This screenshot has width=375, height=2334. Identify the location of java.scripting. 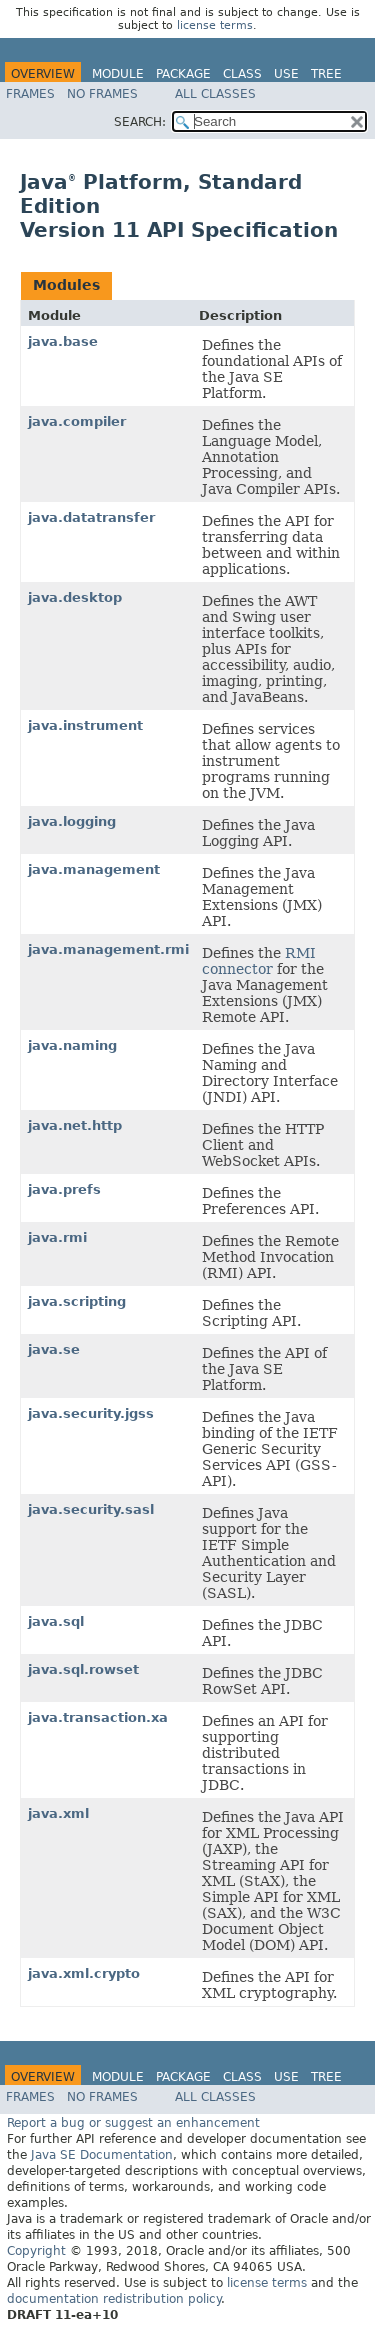
(77, 1301).